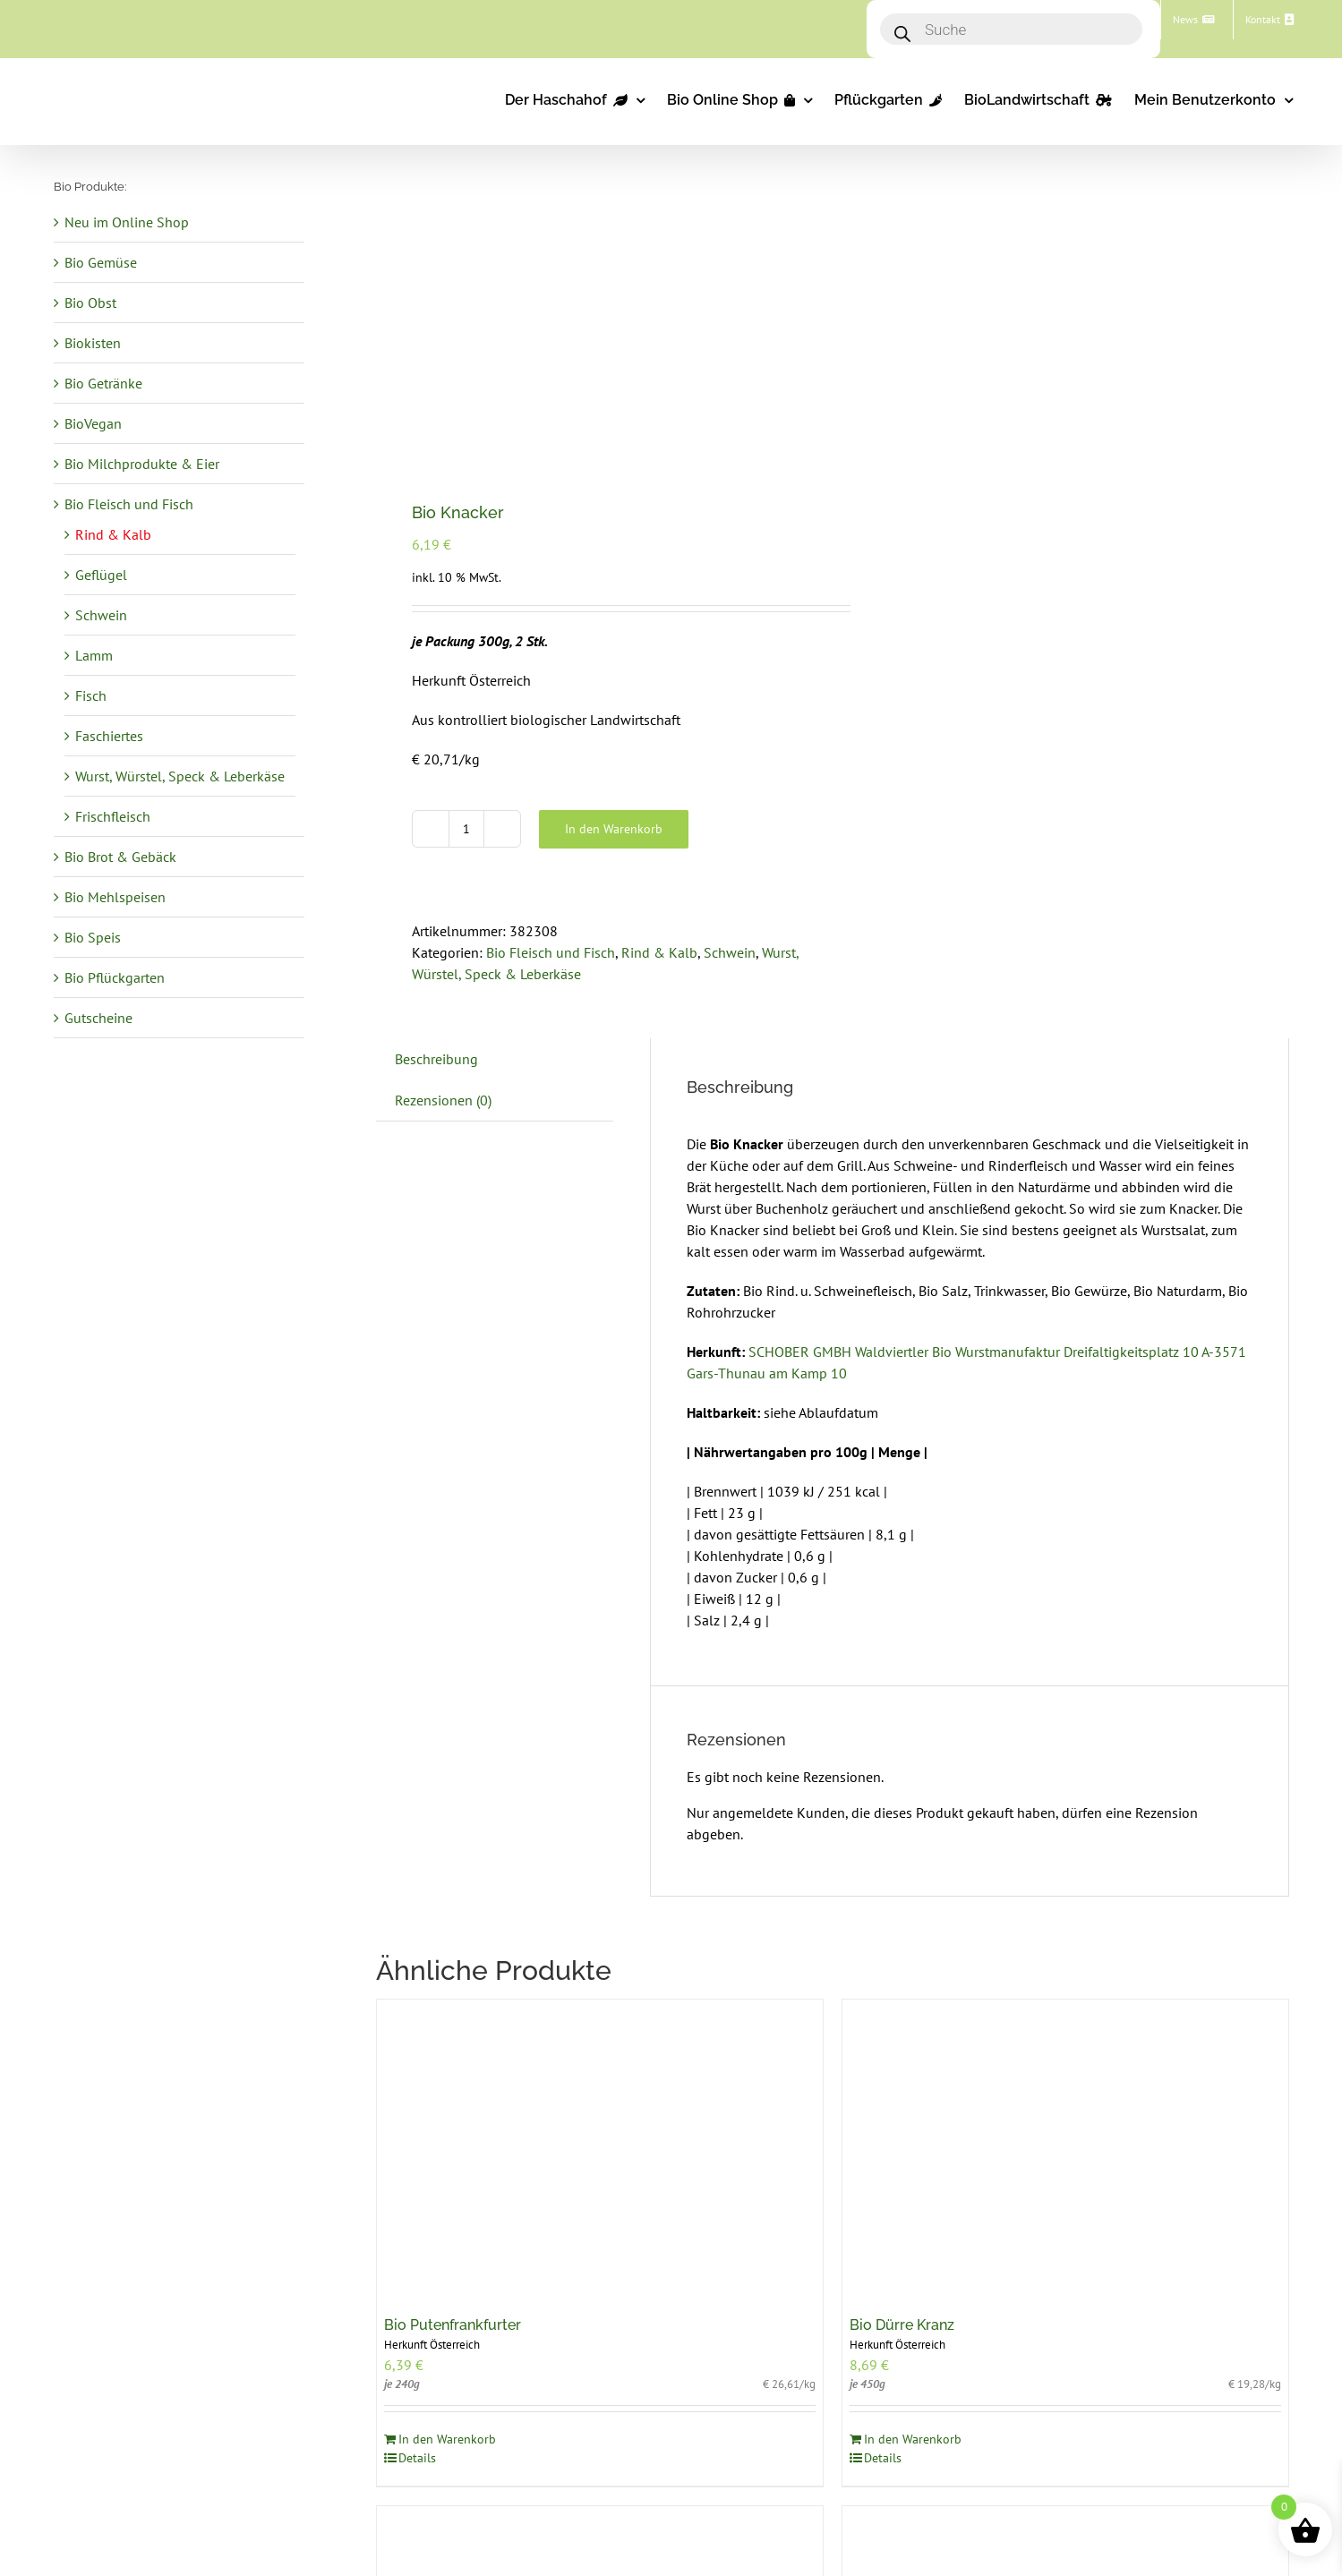  I want to click on Details, so click(417, 2458).